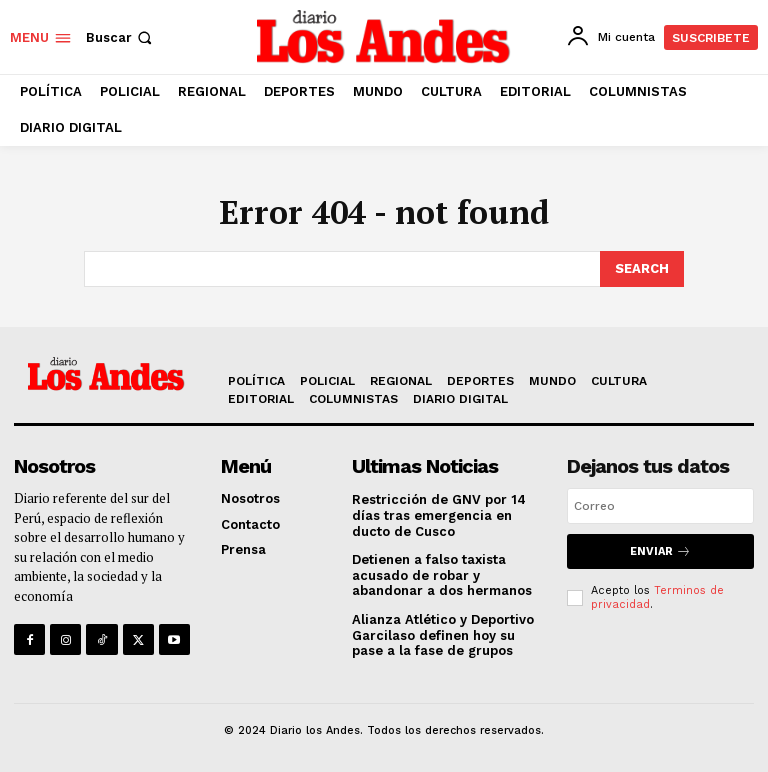 The width and height of the screenshot is (768, 772). What do you see at coordinates (660, 506) in the screenshot?
I see `[email]` at bounding box center [660, 506].